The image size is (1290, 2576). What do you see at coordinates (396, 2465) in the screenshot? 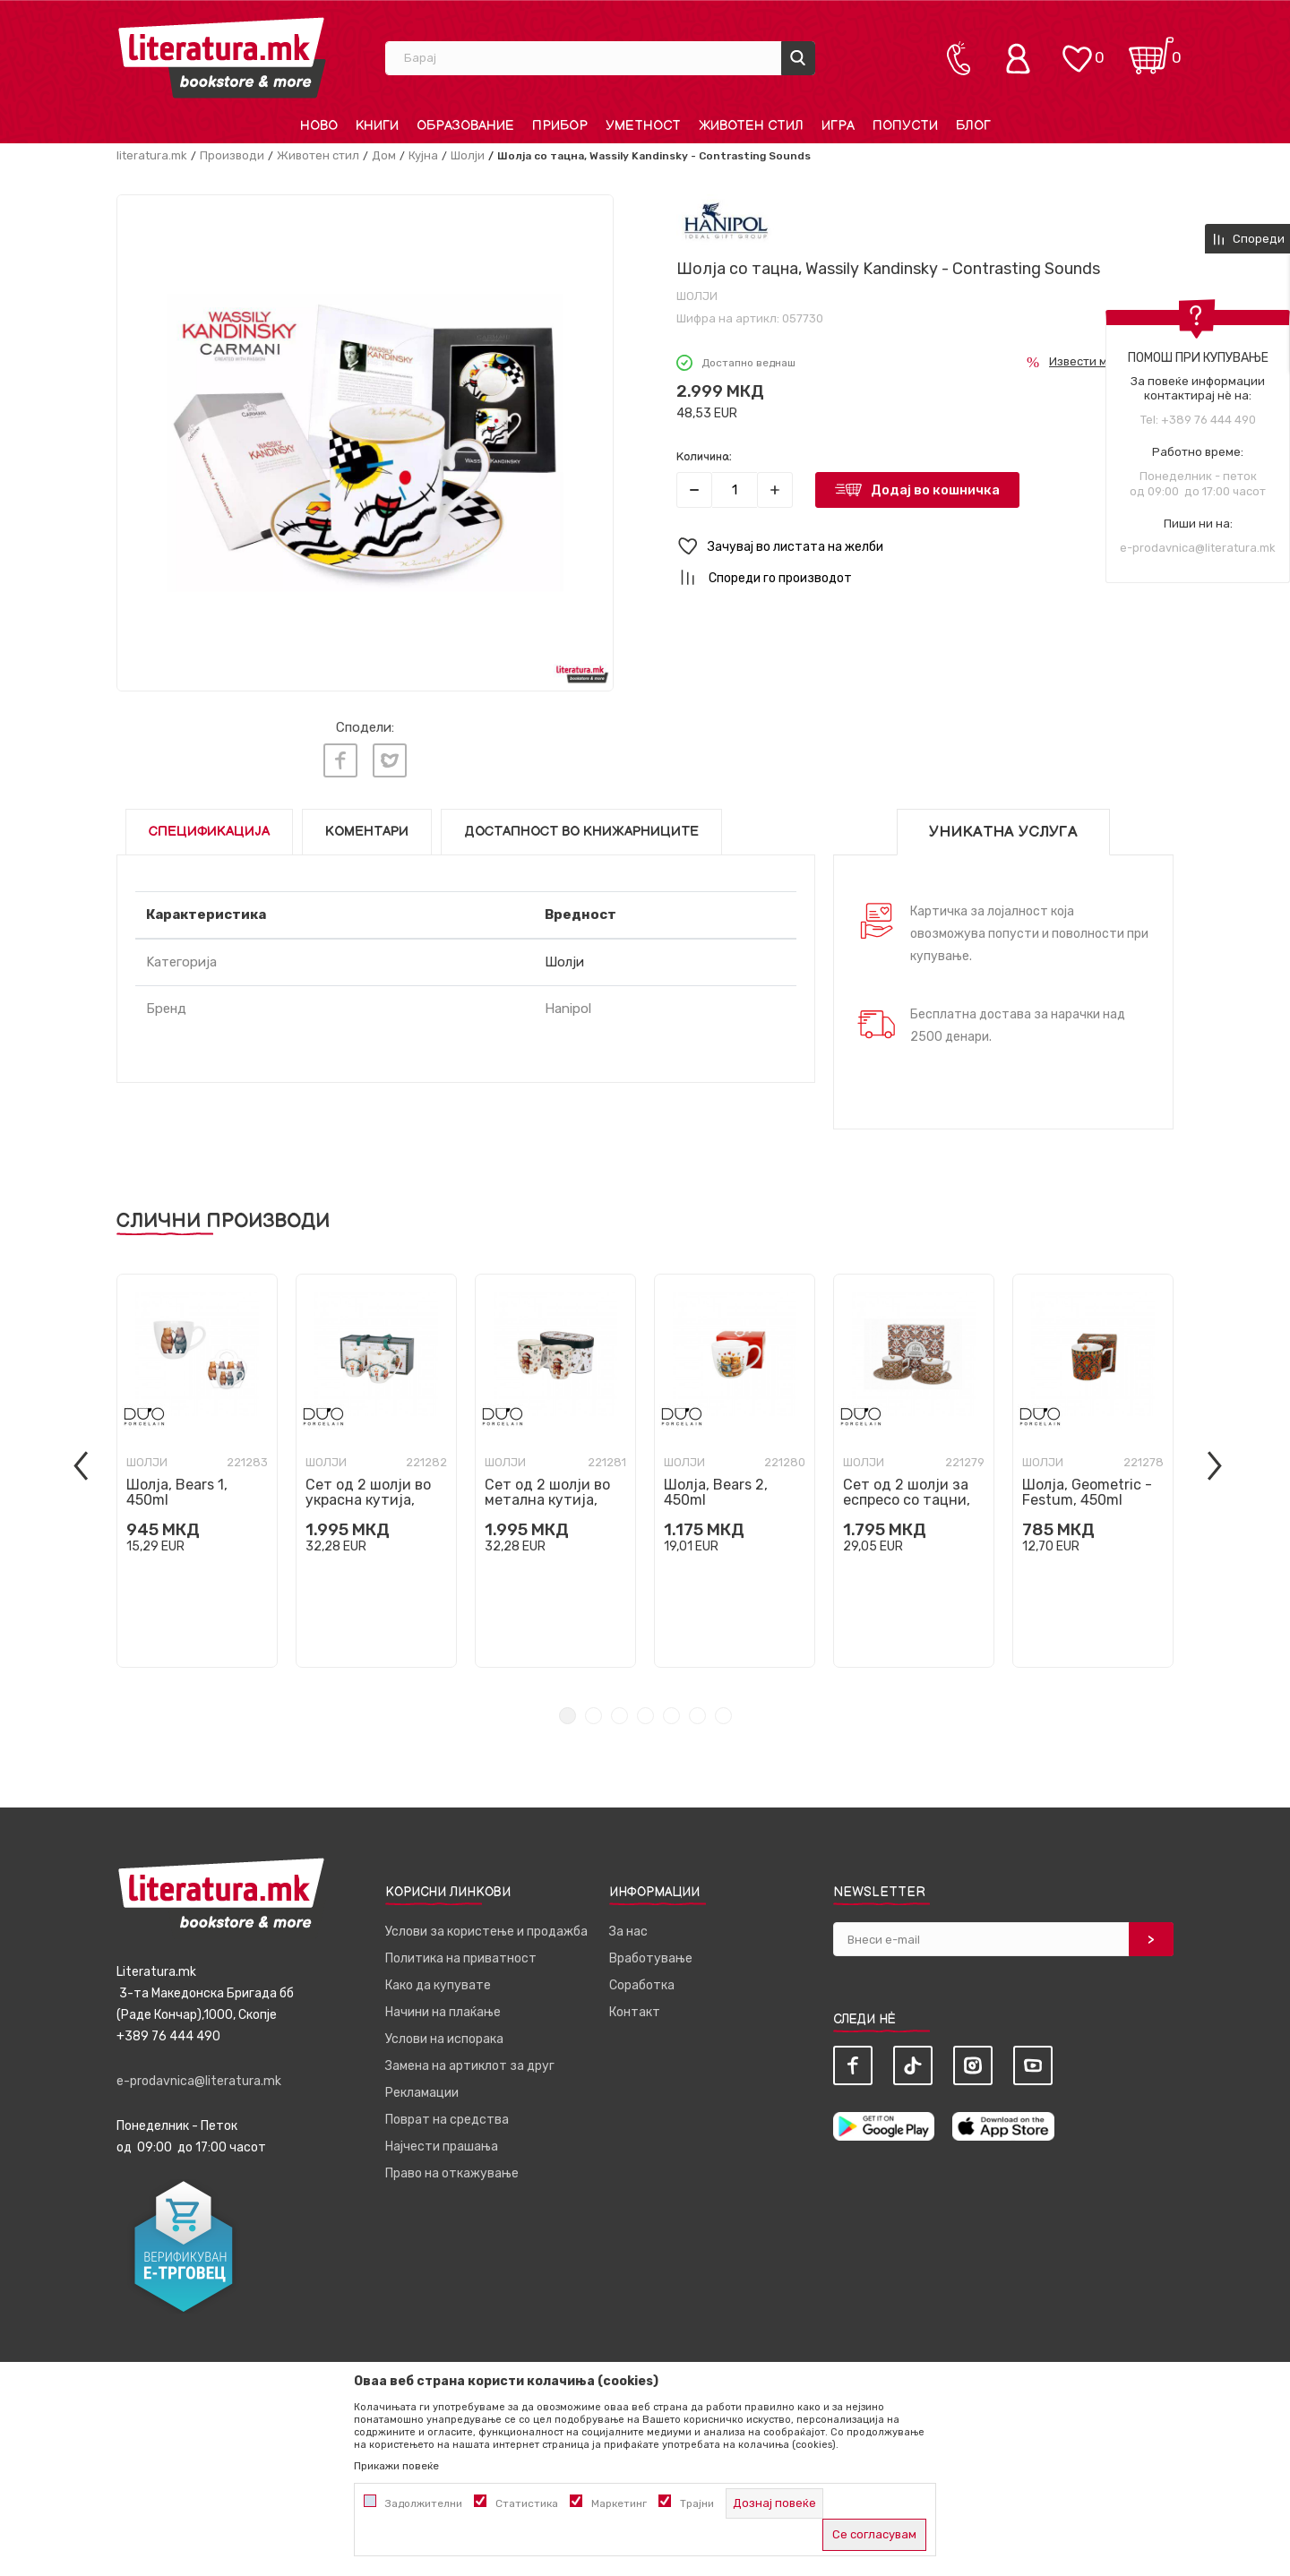
I see `Прикажи повеќе` at bounding box center [396, 2465].